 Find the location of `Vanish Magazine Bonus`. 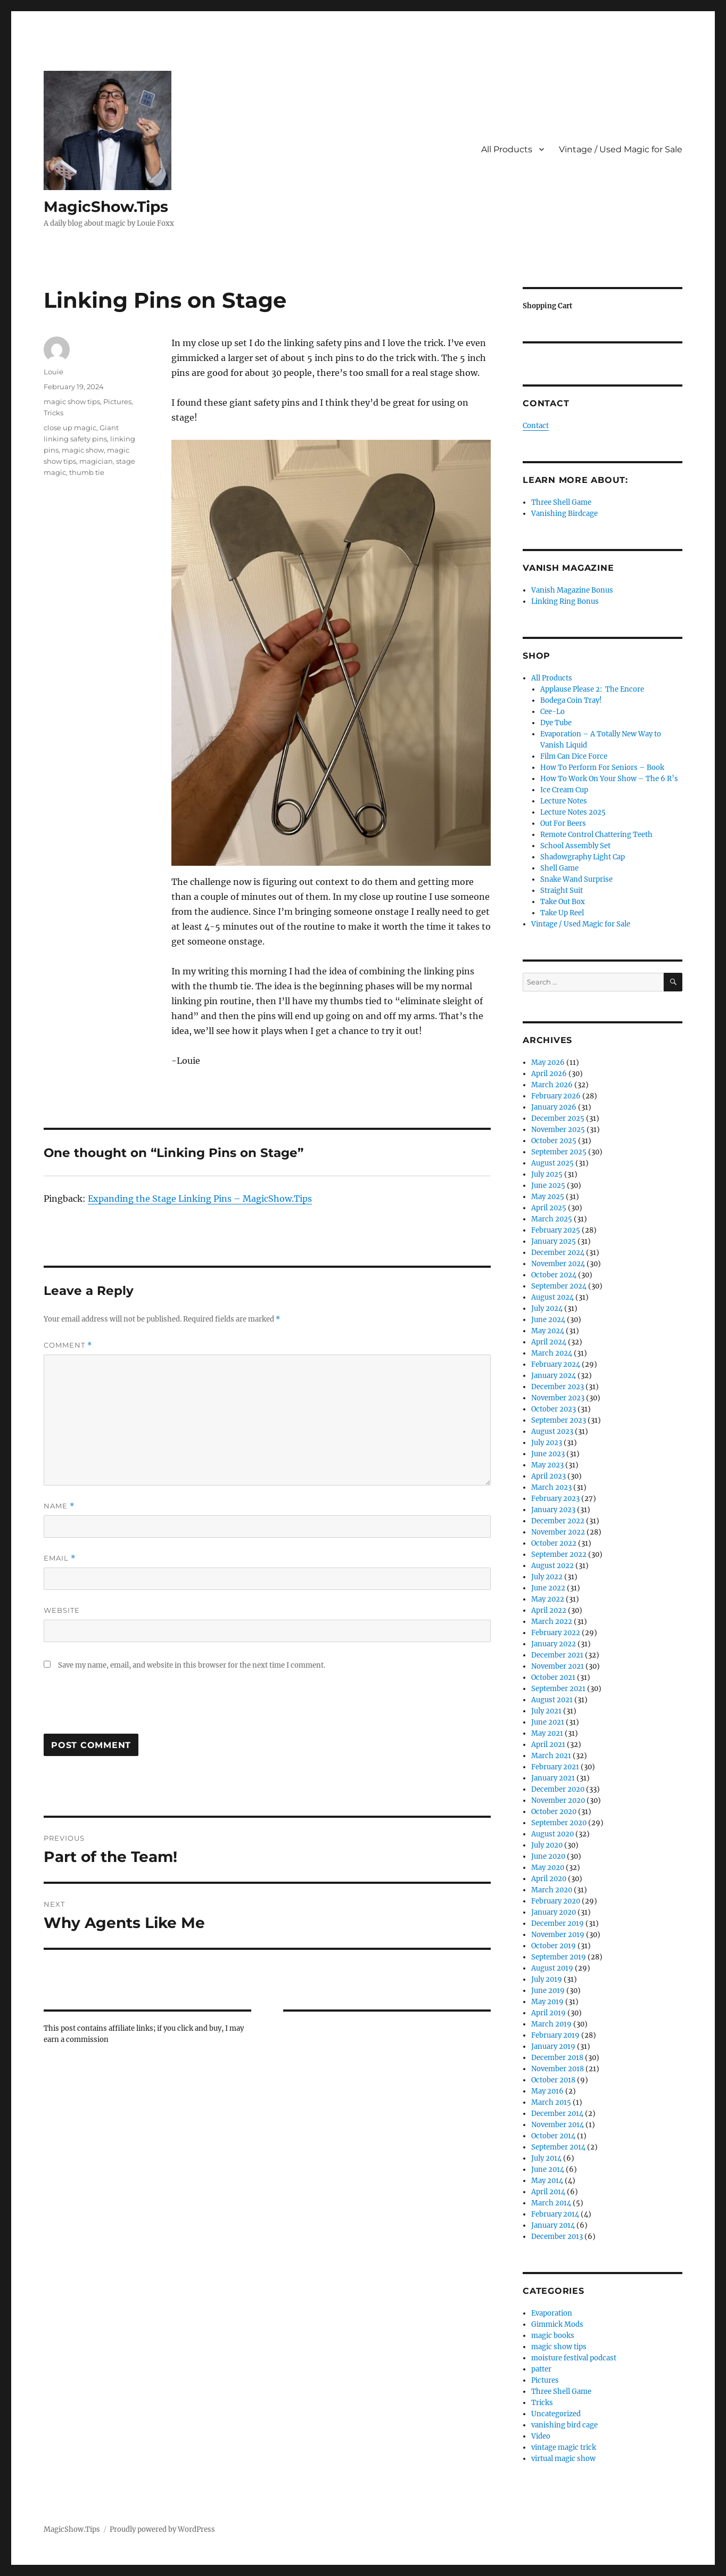

Vanish Magazine Bonus is located at coordinates (572, 590).